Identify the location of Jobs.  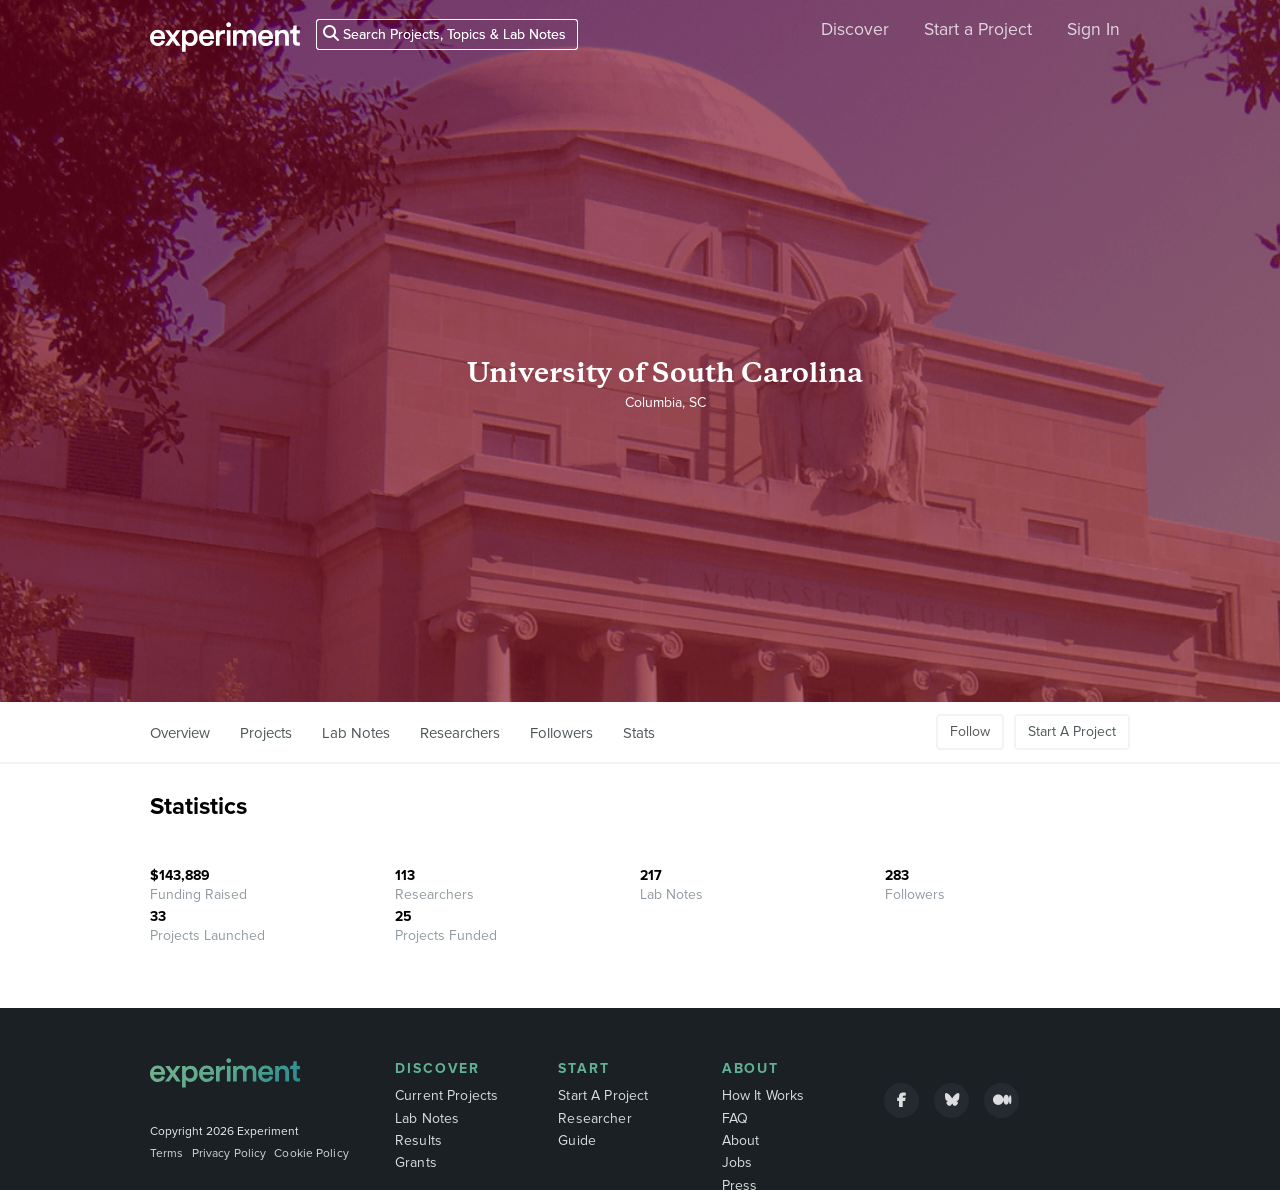
(737, 1162).